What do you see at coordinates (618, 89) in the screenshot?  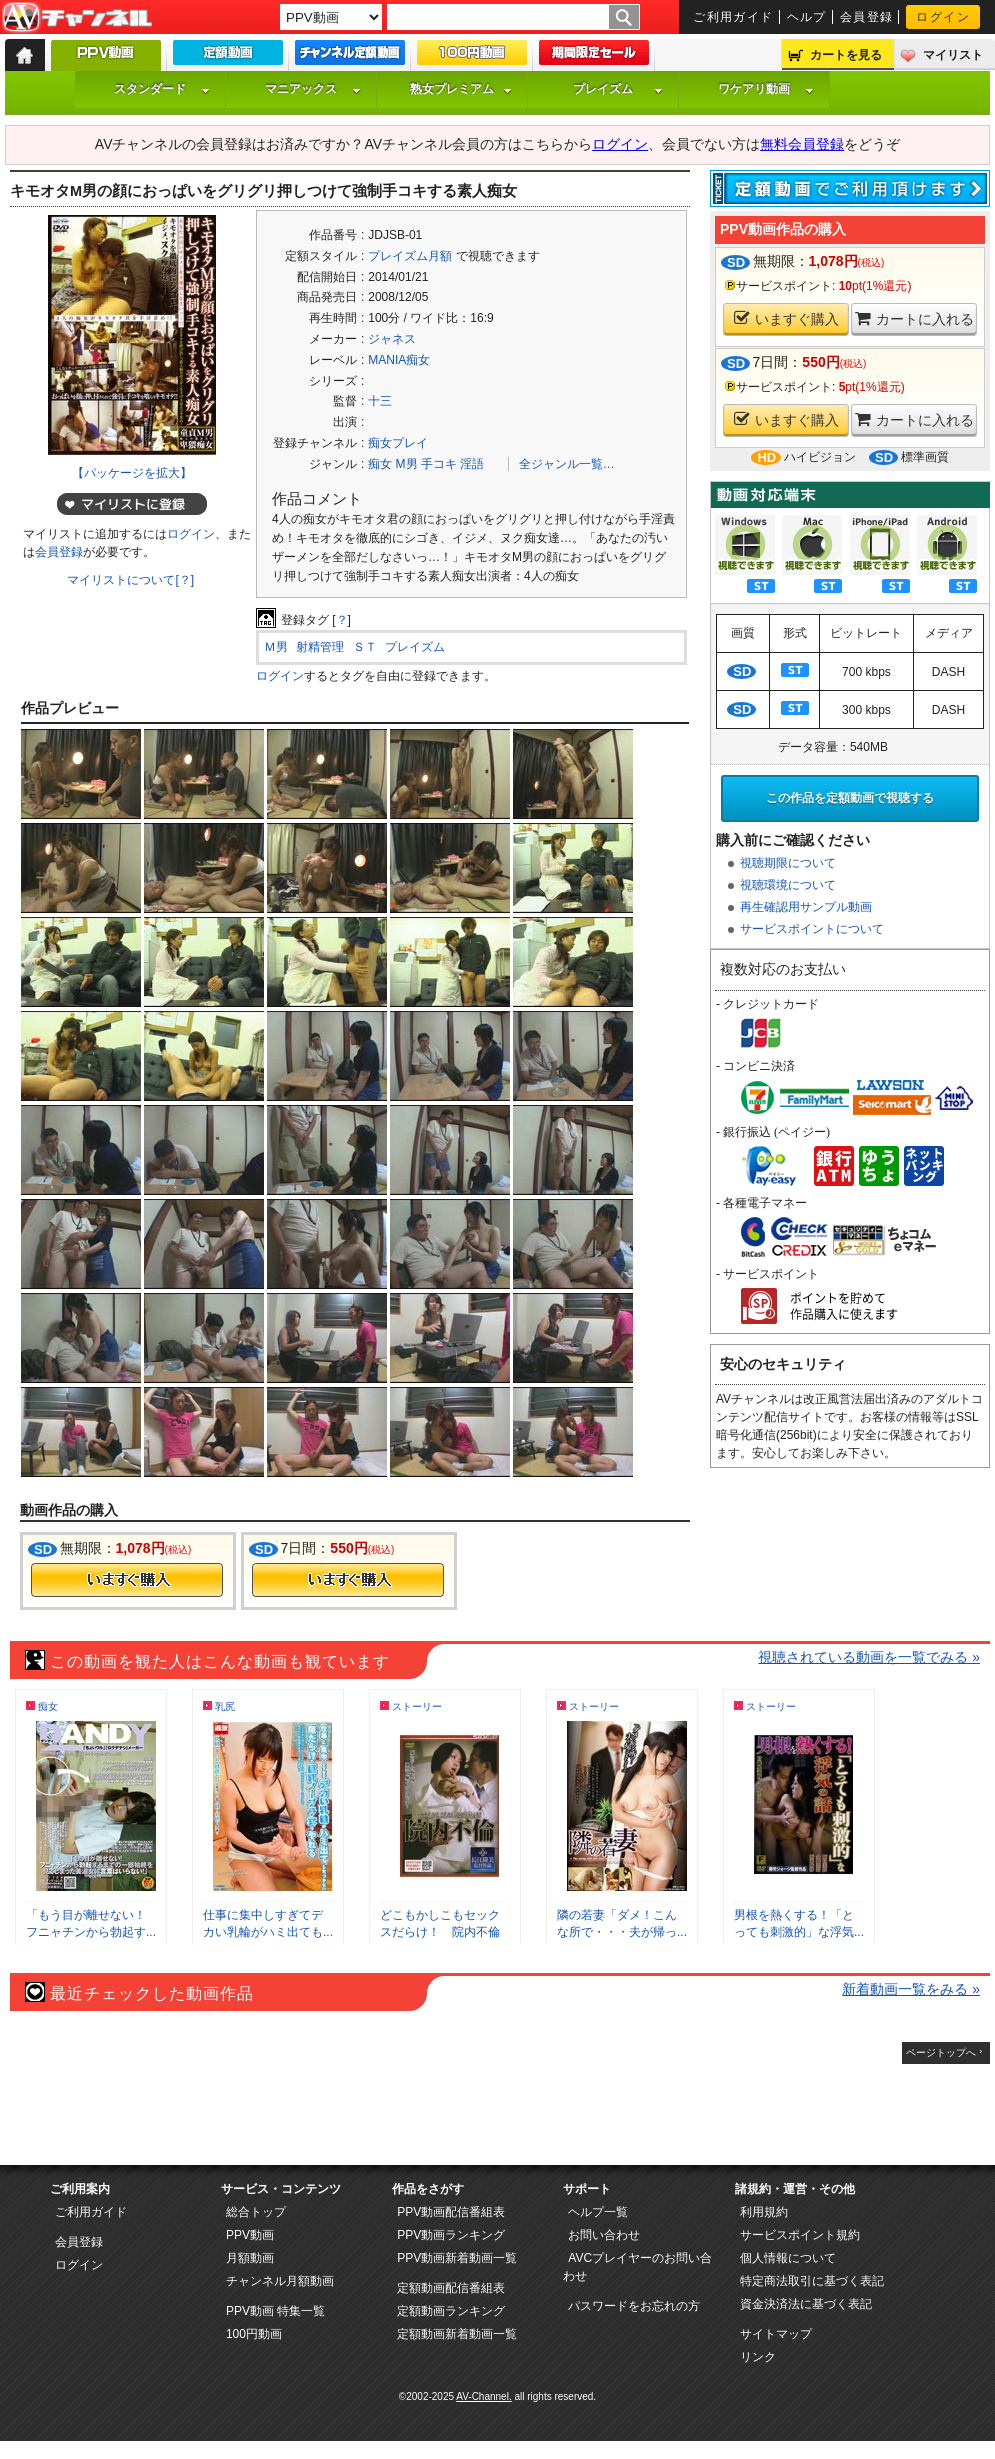 I see `プレイズム` at bounding box center [618, 89].